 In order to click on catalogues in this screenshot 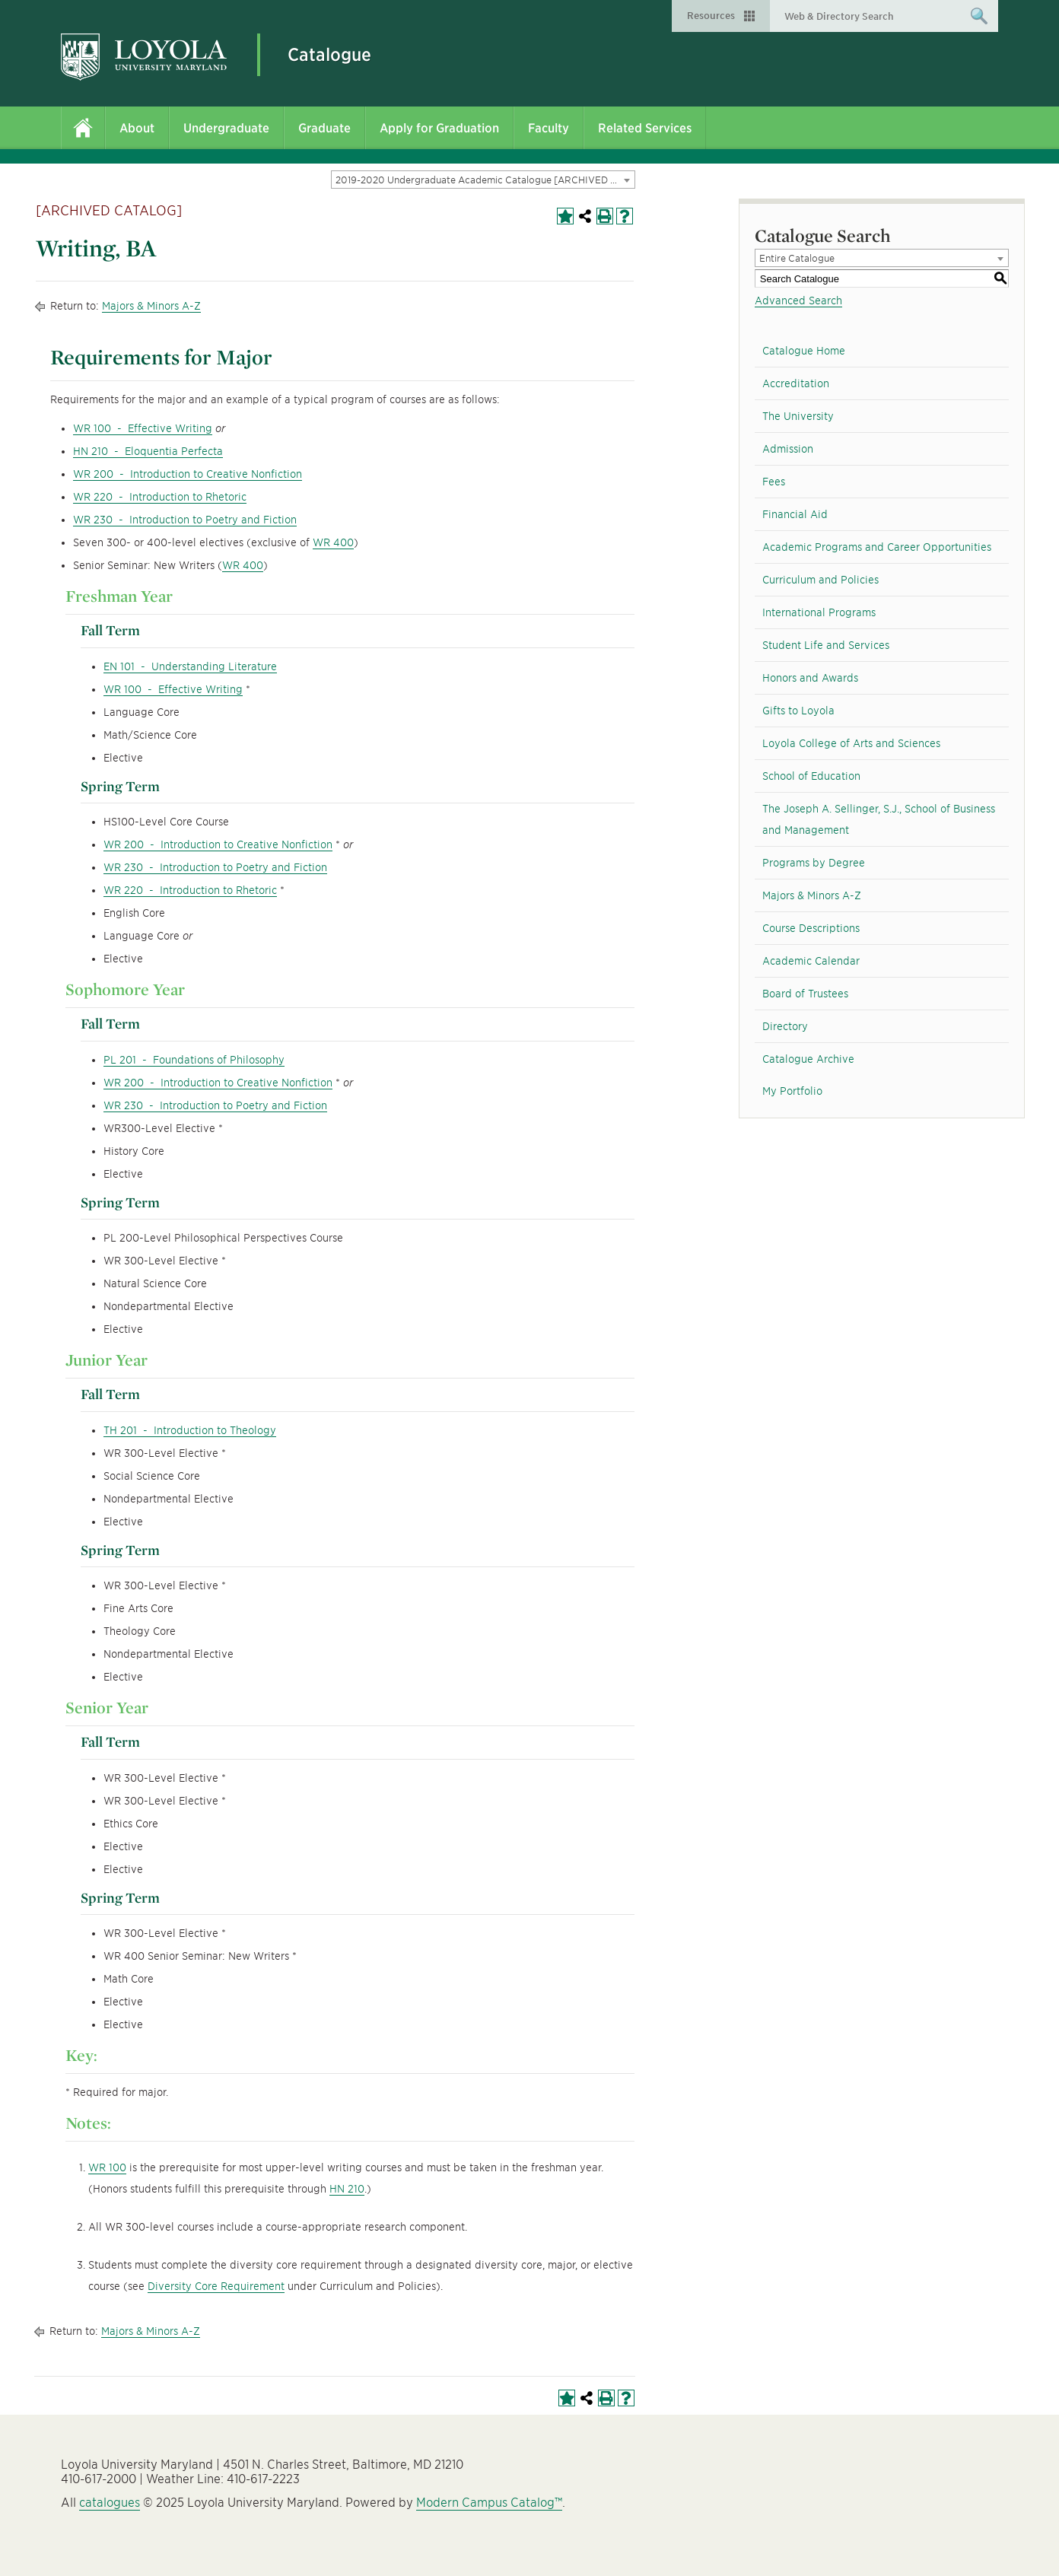, I will do `click(109, 2502)`.